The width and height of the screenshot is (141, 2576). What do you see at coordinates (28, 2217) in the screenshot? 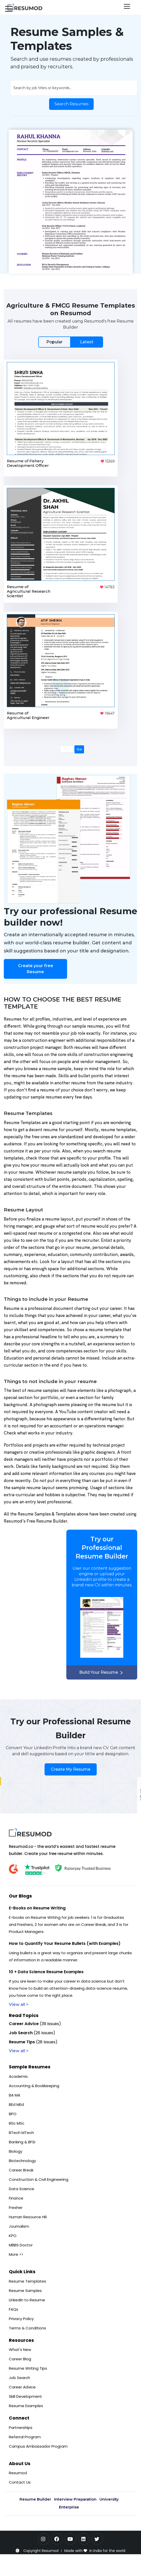
I see `Human Resource HR` at bounding box center [28, 2217].